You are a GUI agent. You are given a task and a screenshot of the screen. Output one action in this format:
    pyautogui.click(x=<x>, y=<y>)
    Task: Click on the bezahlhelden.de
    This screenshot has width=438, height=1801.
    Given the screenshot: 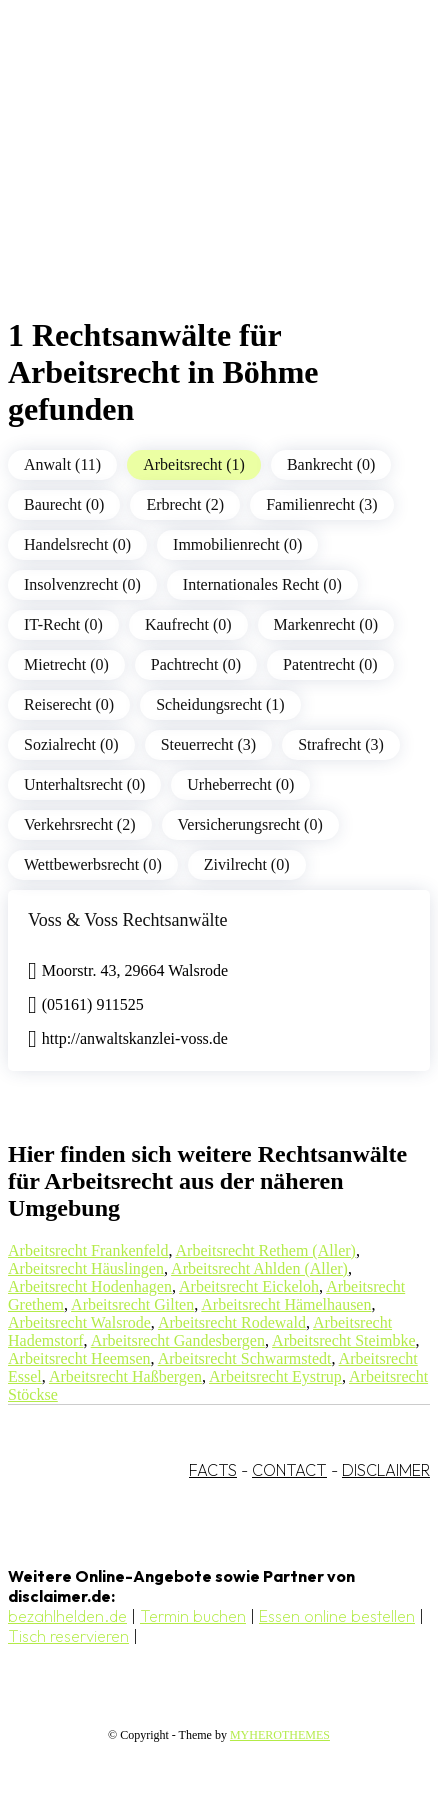 What is the action you would take?
    pyautogui.click(x=67, y=1616)
    